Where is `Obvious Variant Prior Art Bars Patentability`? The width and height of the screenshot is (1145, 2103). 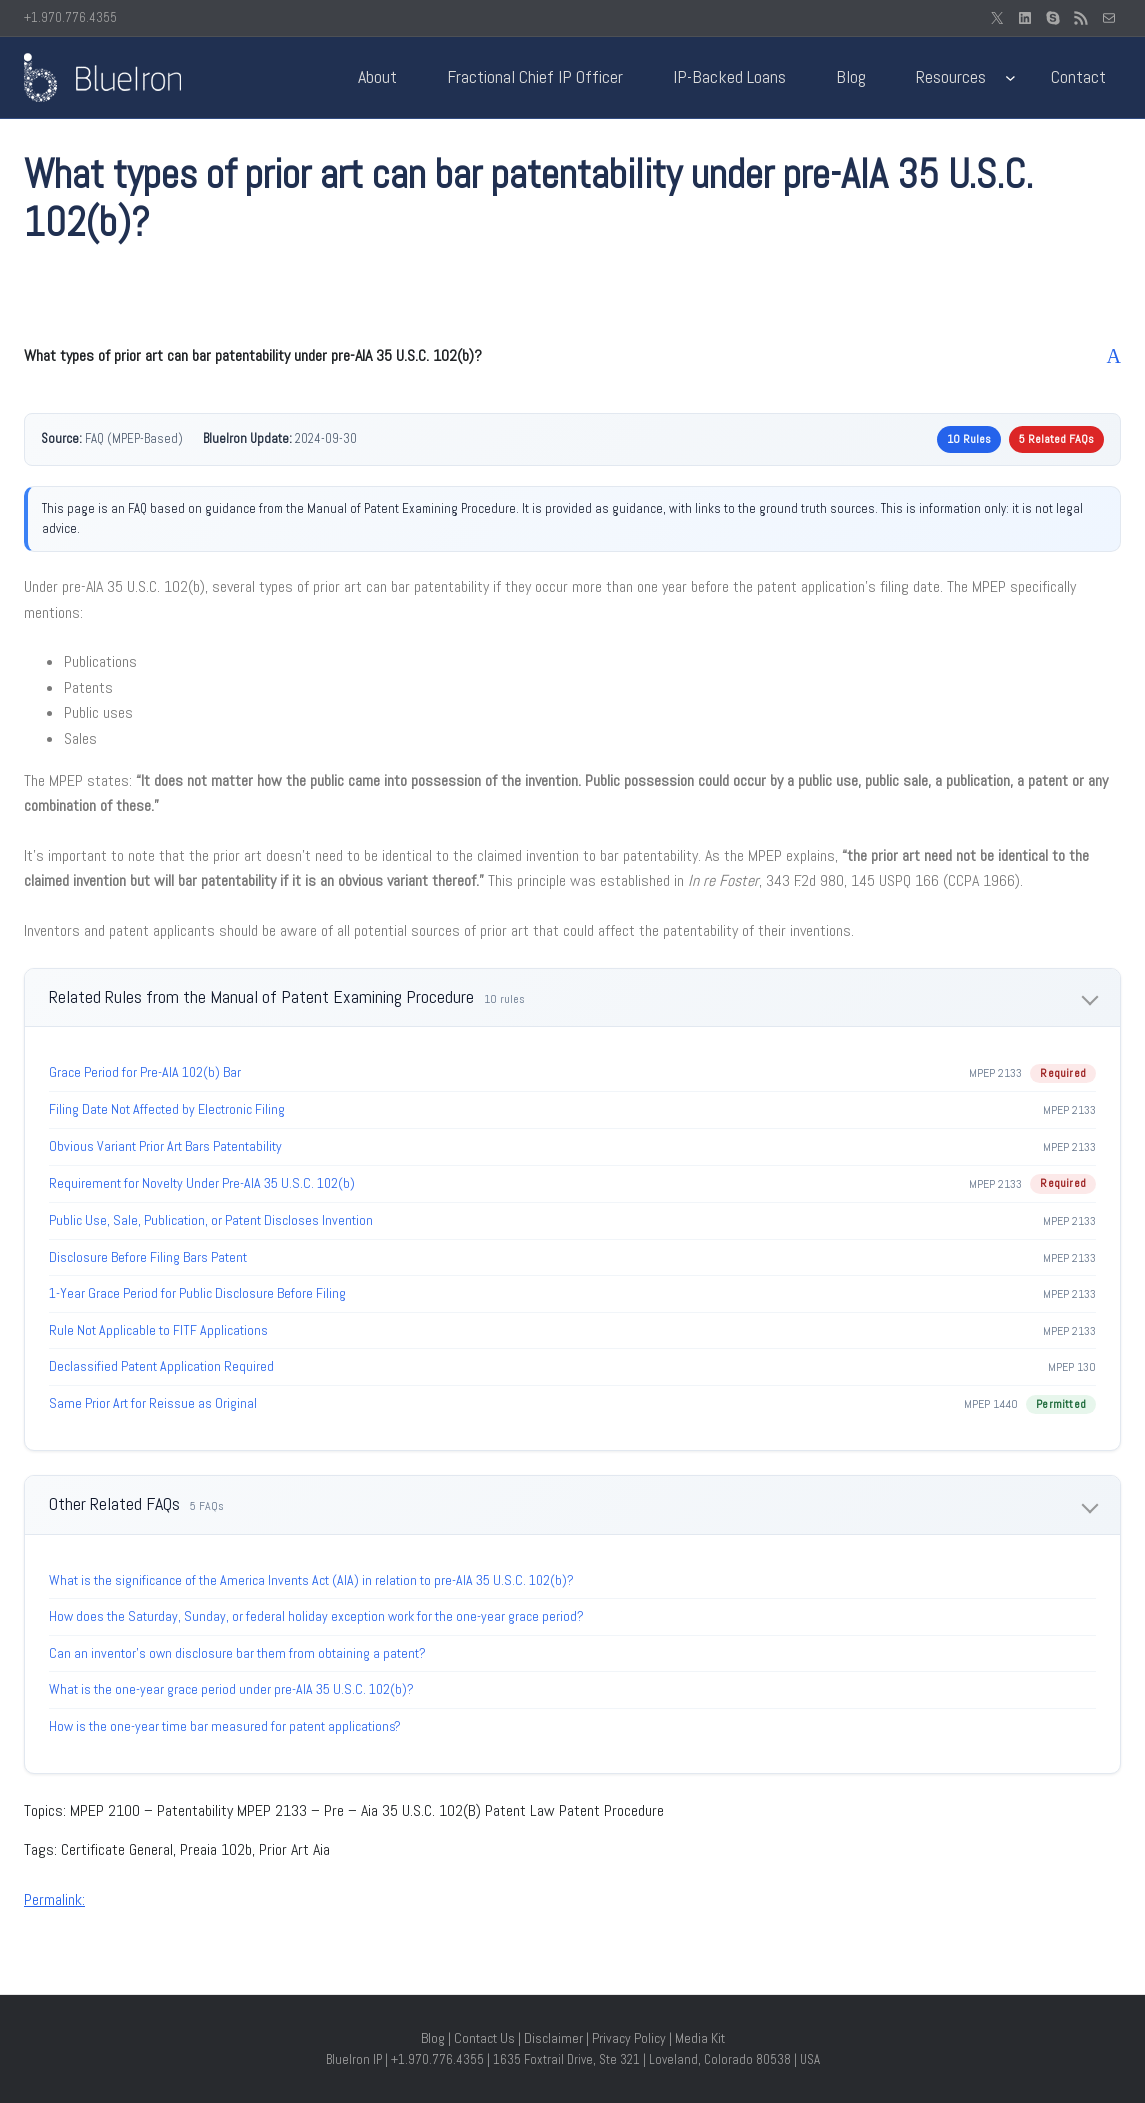
Obvious Variant Prior Art Bars Patentability is located at coordinates (165, 1146).